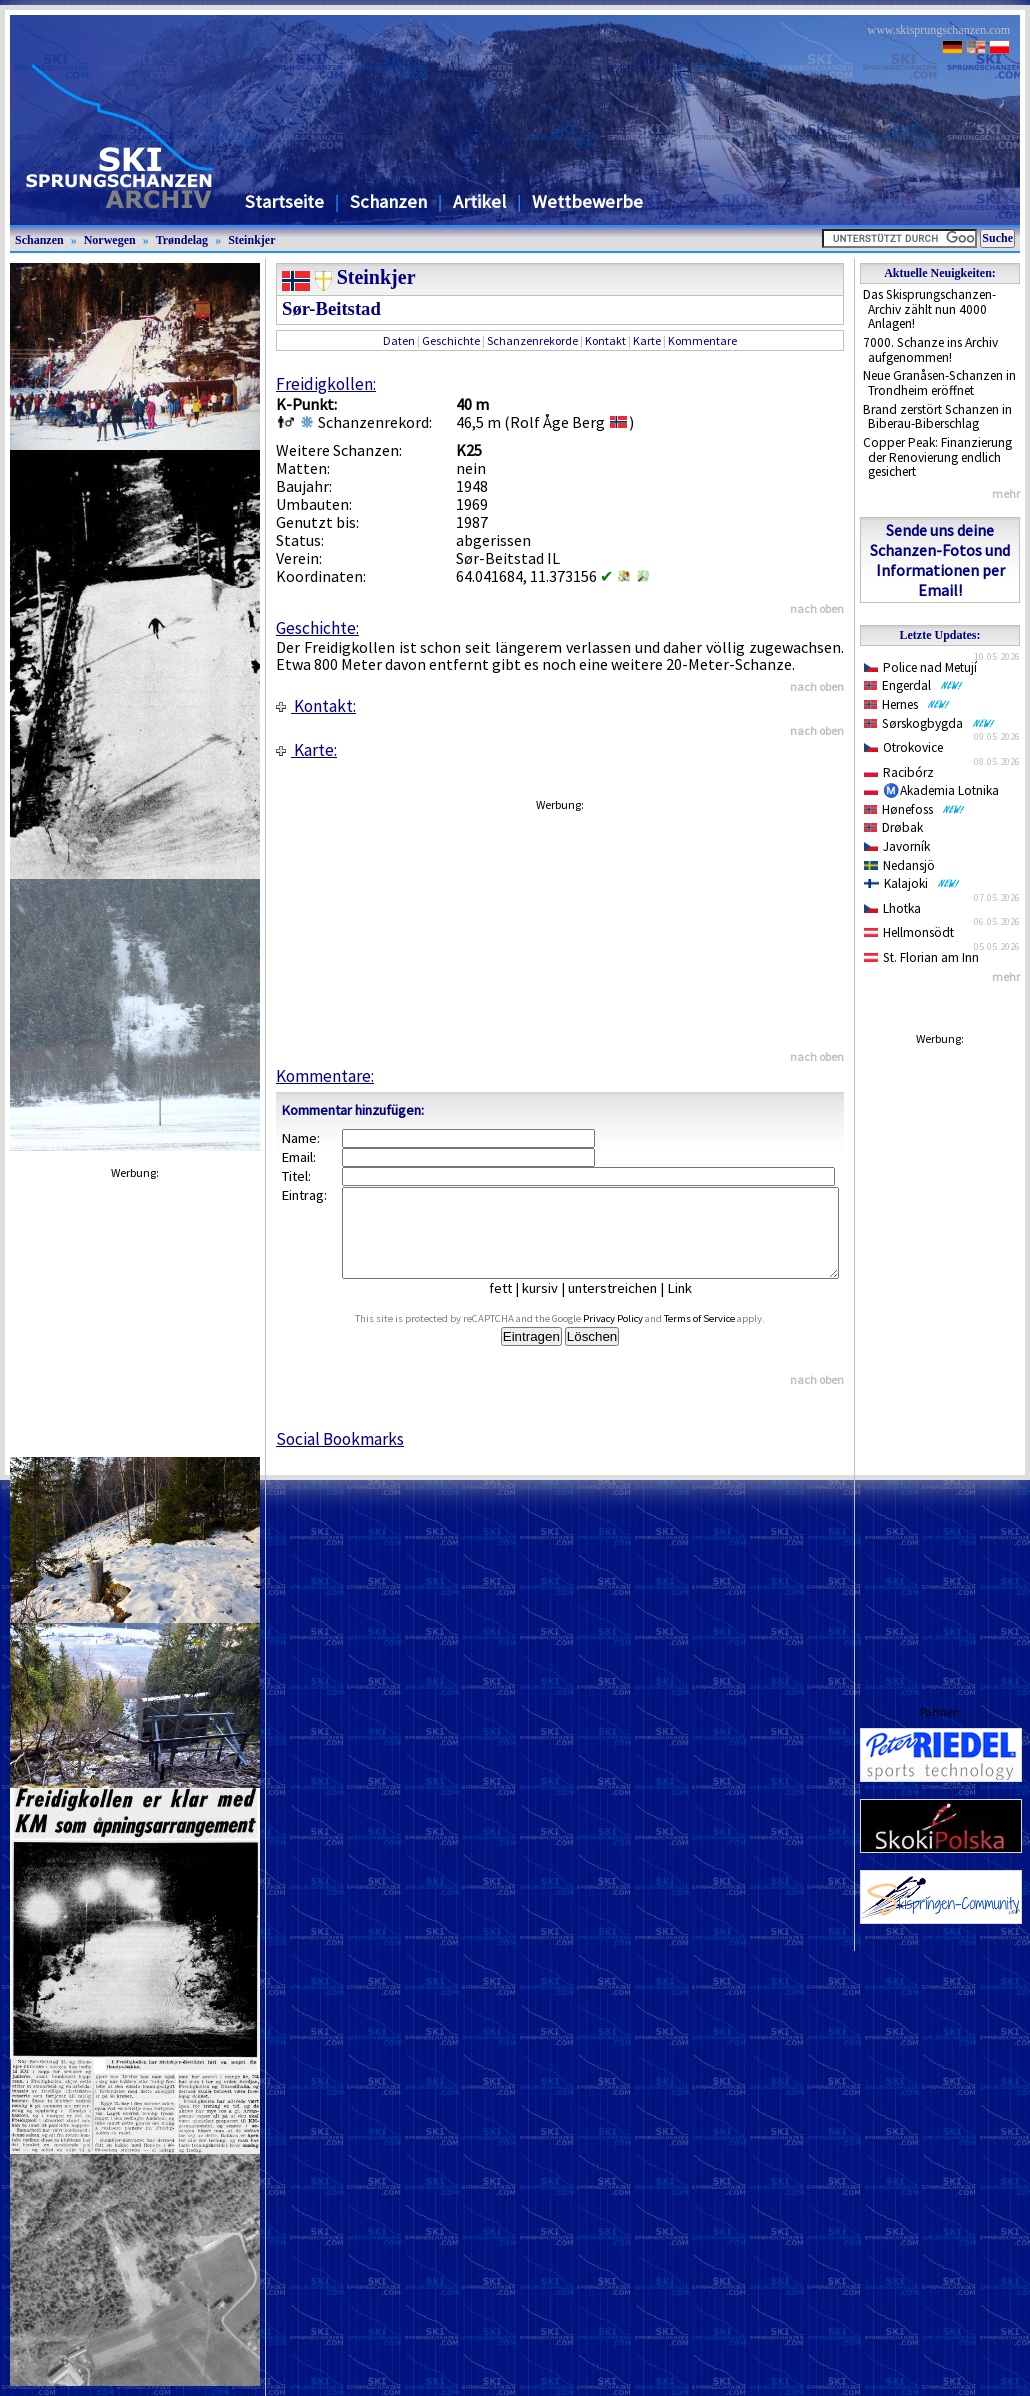 The image size is (1030, 2396). What do you see at coordinates (399, 340) in the screenshot?
I see `Daten` at bounding box center [399, 340].